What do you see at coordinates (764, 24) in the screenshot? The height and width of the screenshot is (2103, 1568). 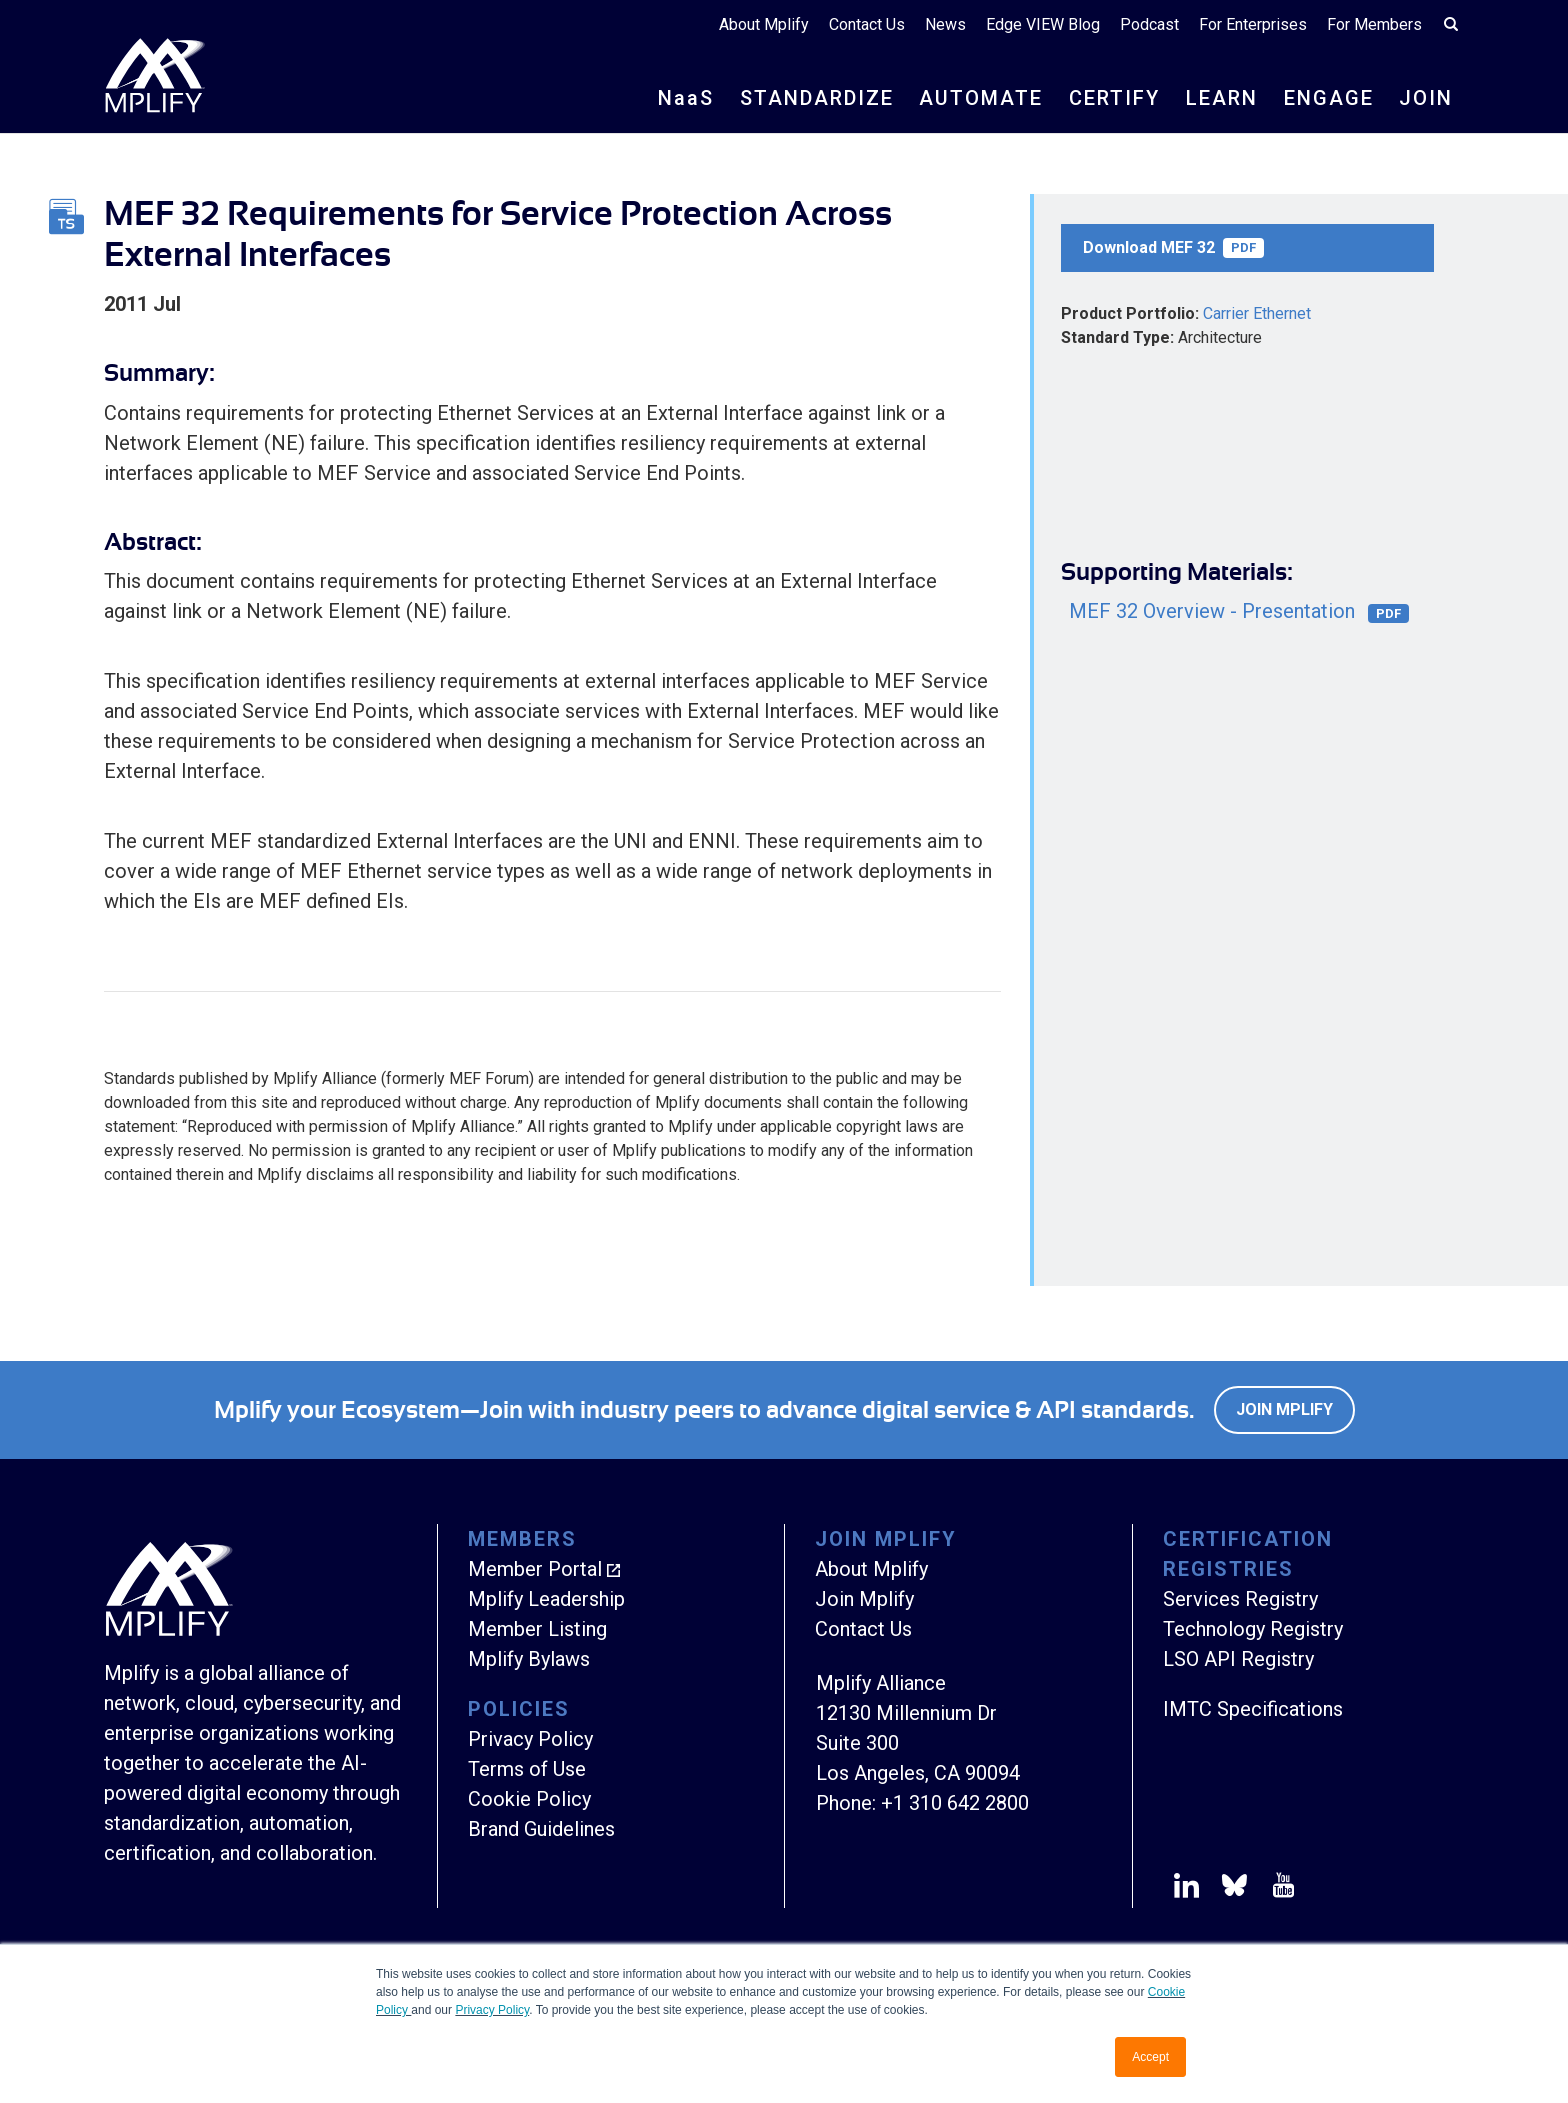 I see `About Mplify` at bounding box center [764, 24].